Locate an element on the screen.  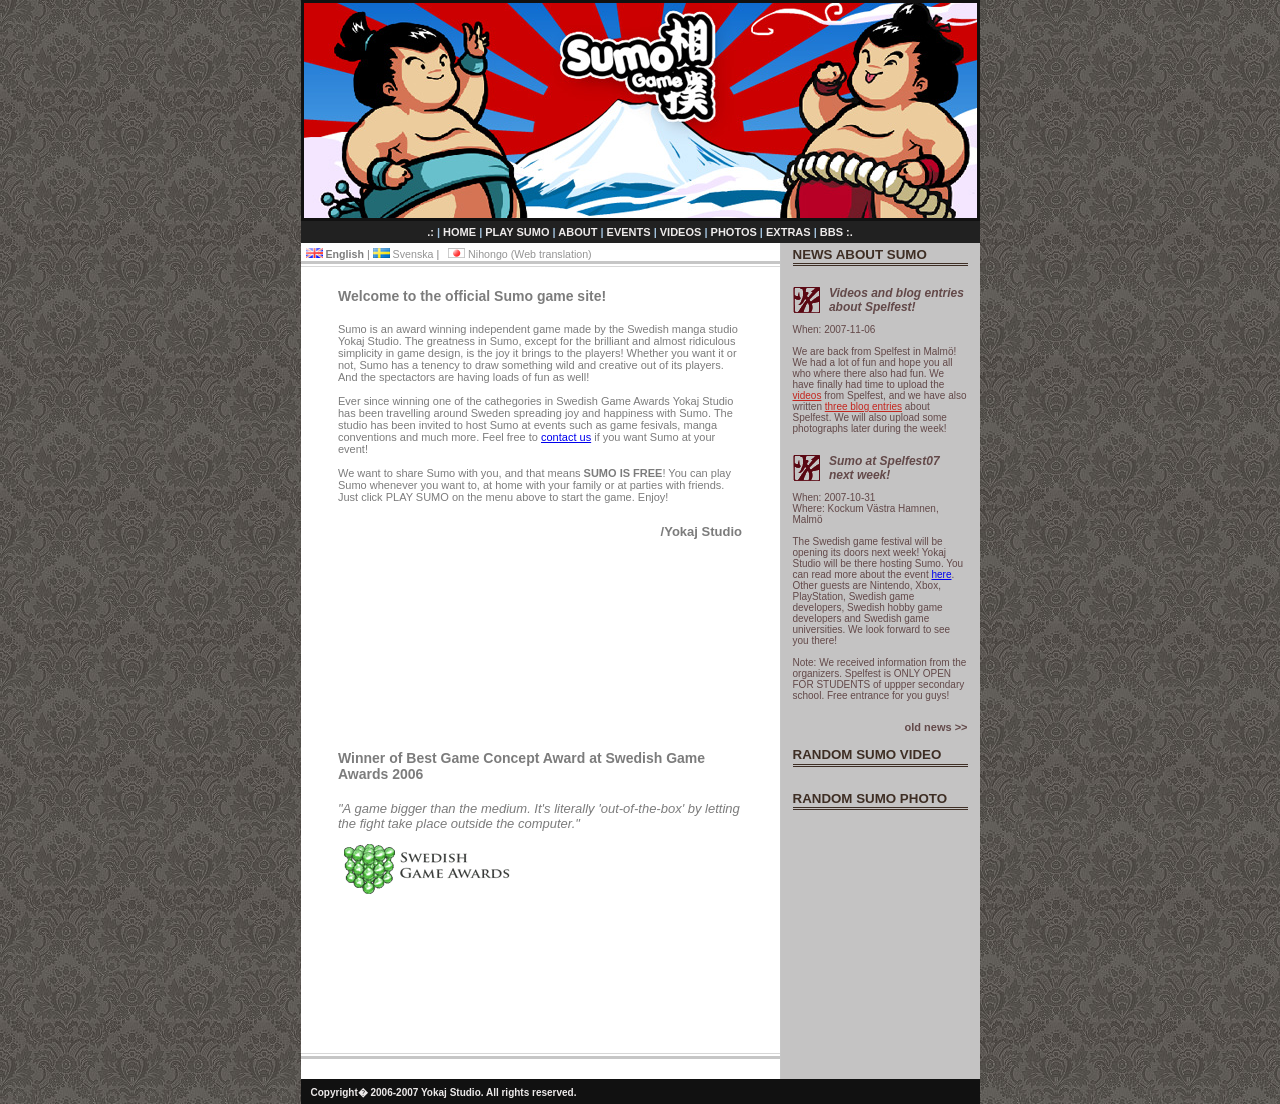
PLAY SUMO is located at coordinates (518, 232).